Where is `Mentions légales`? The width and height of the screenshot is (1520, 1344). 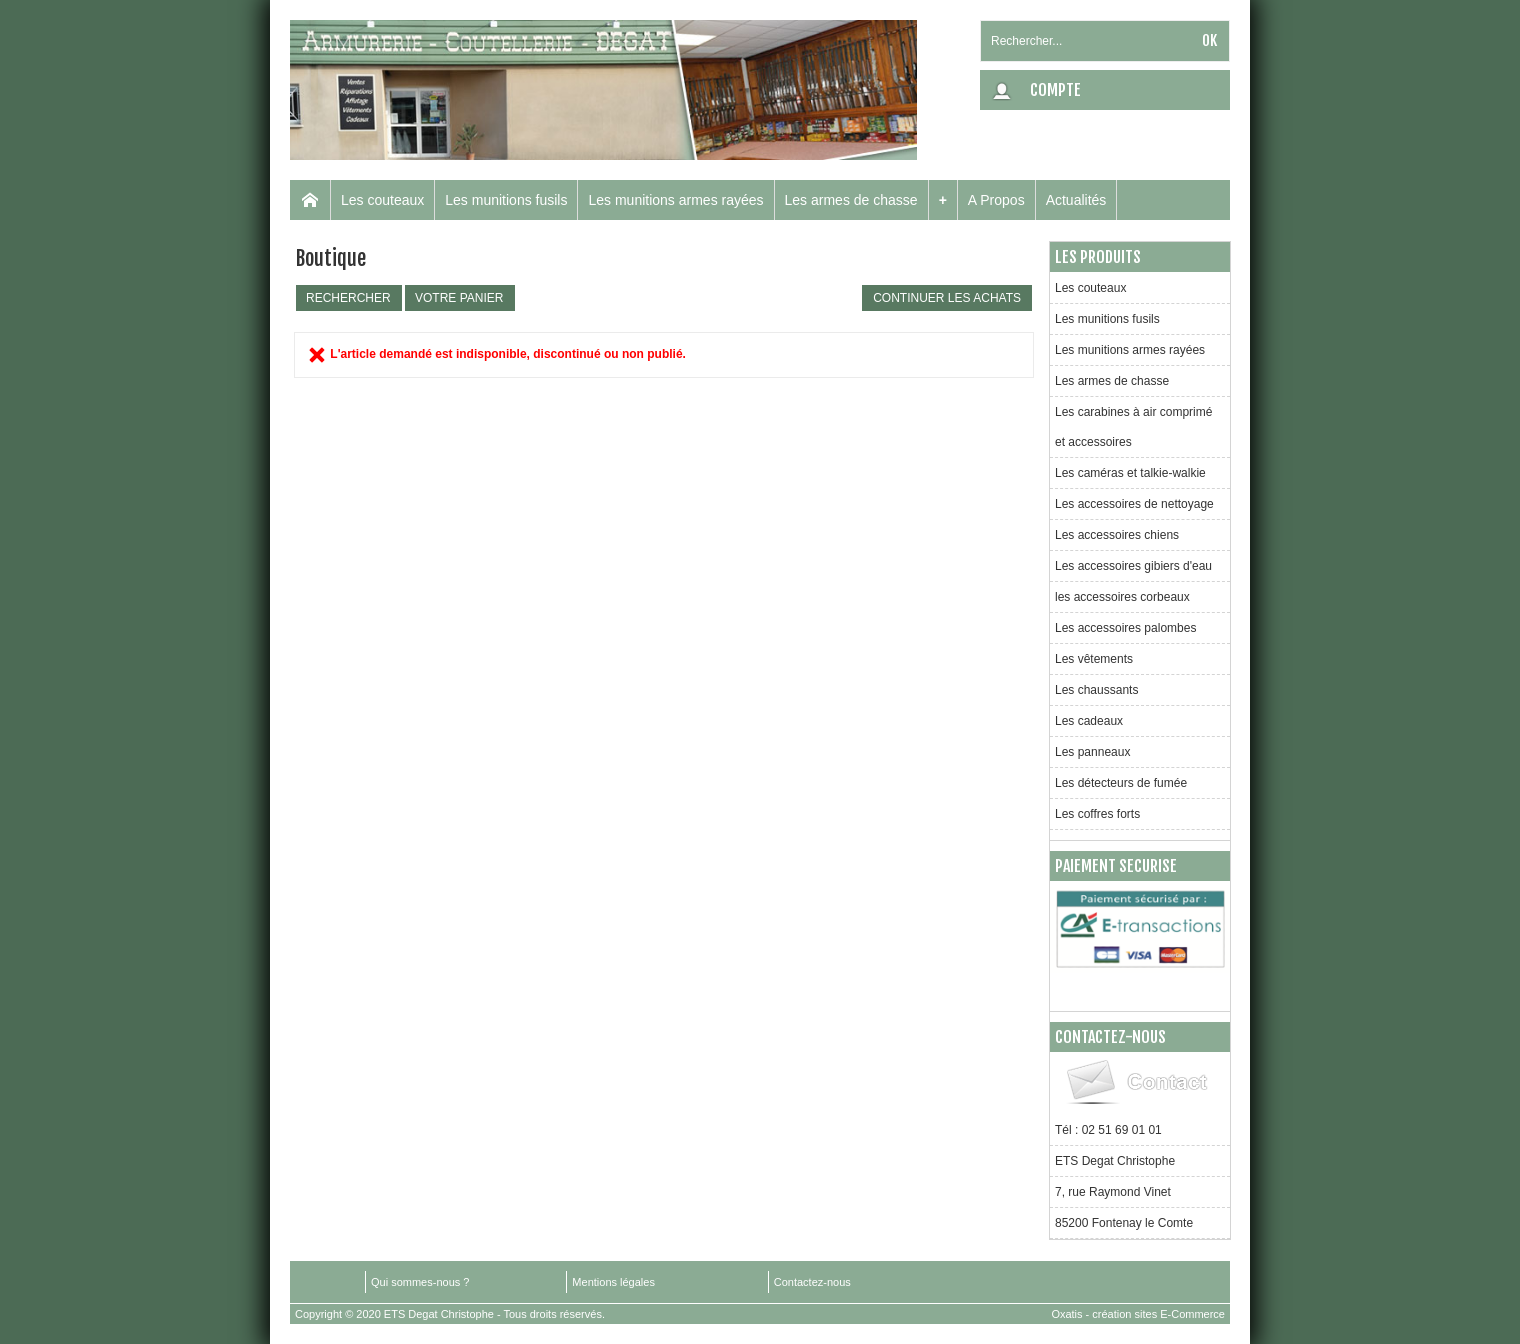
Mentions légales is located at coordinates (613, 1282).